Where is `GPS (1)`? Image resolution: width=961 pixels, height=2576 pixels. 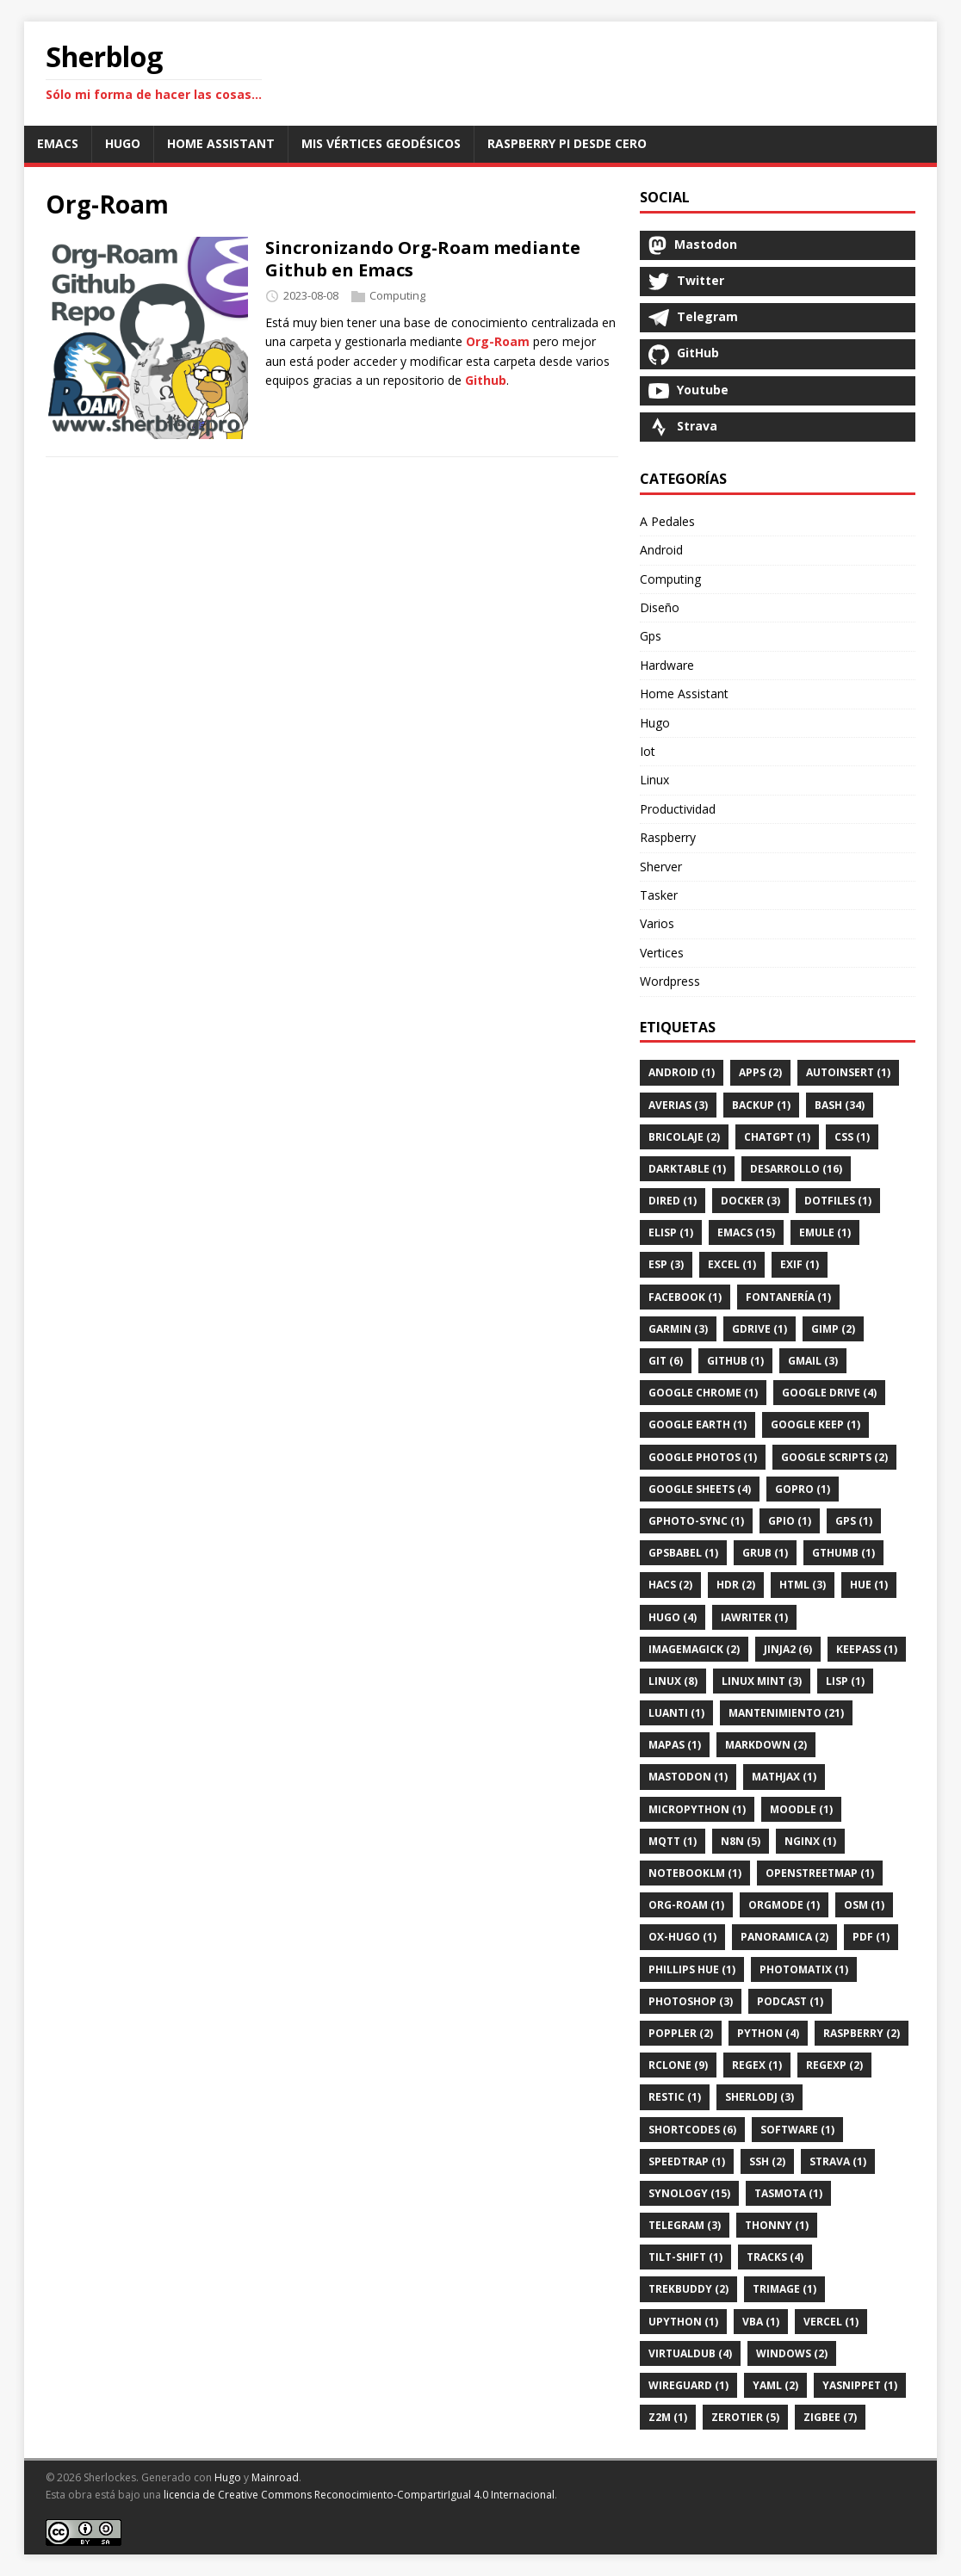 GPS (1) is located at coordinates (853, 1521).